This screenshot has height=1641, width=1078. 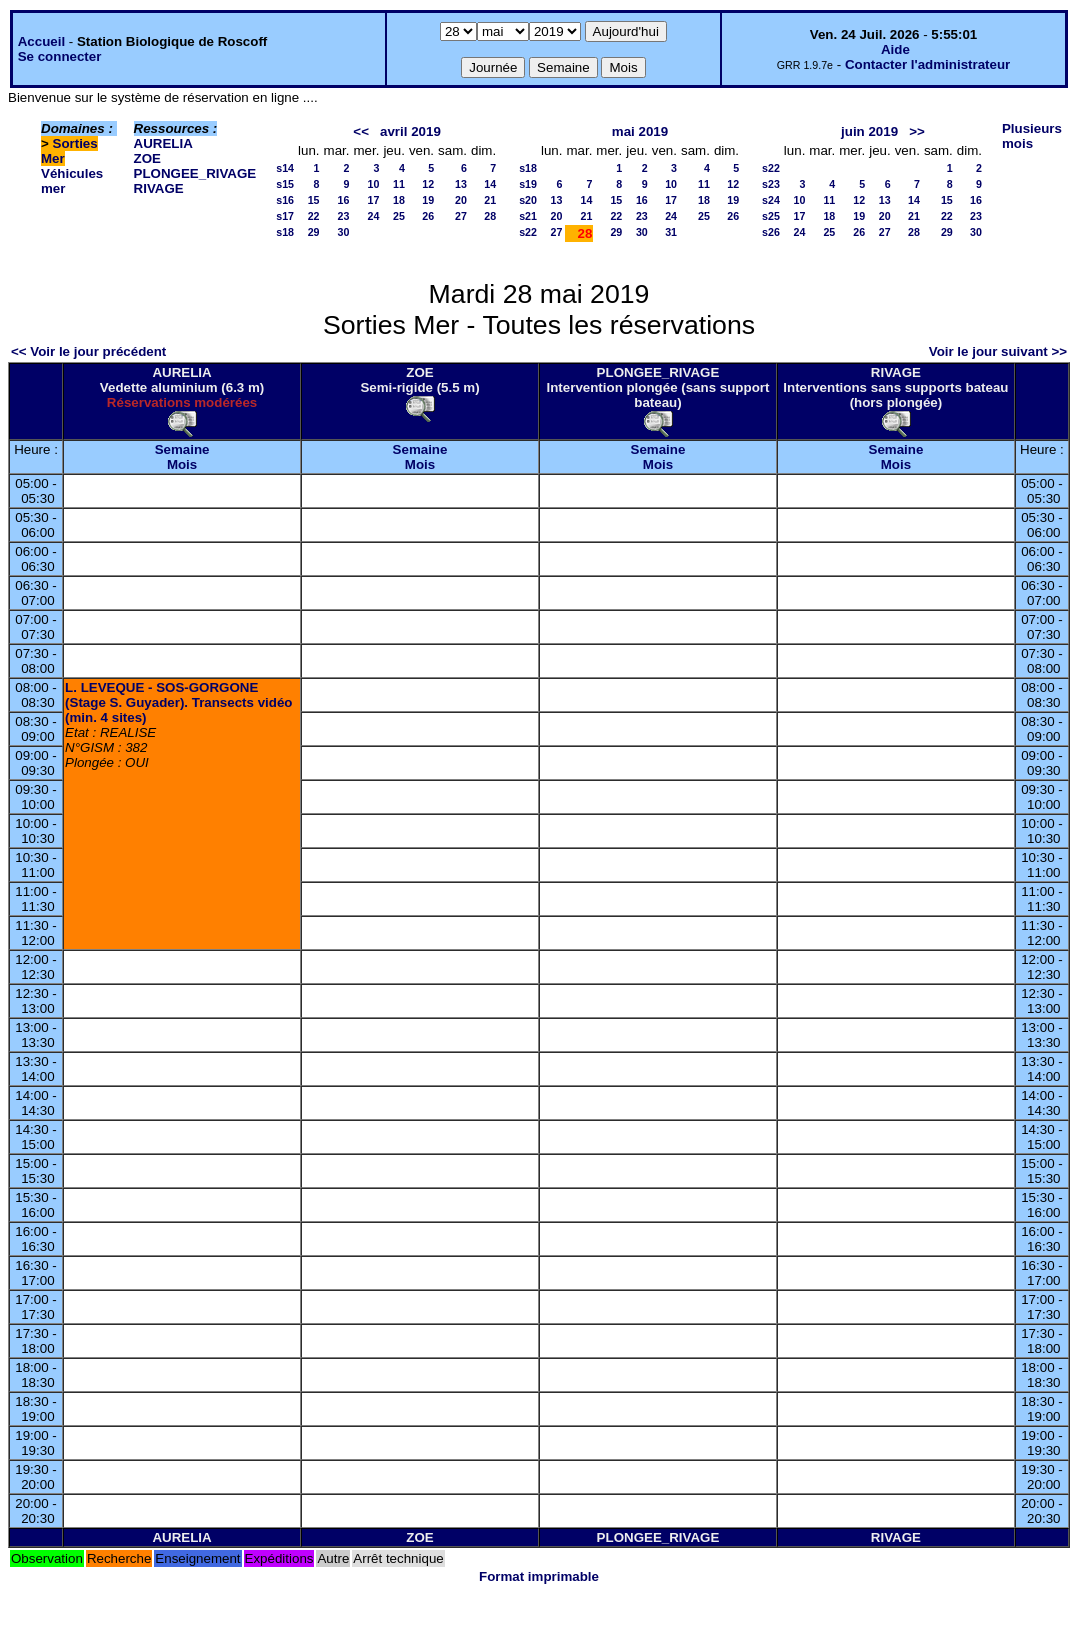 What do you see at coordinates (178, 702) in the screenshot?
I see `L. LEVEQUE - SOS-GORGONE (Stage S. Guyader). Transects vidéo (min. 4 sites)` at bounding box center [178, 702].